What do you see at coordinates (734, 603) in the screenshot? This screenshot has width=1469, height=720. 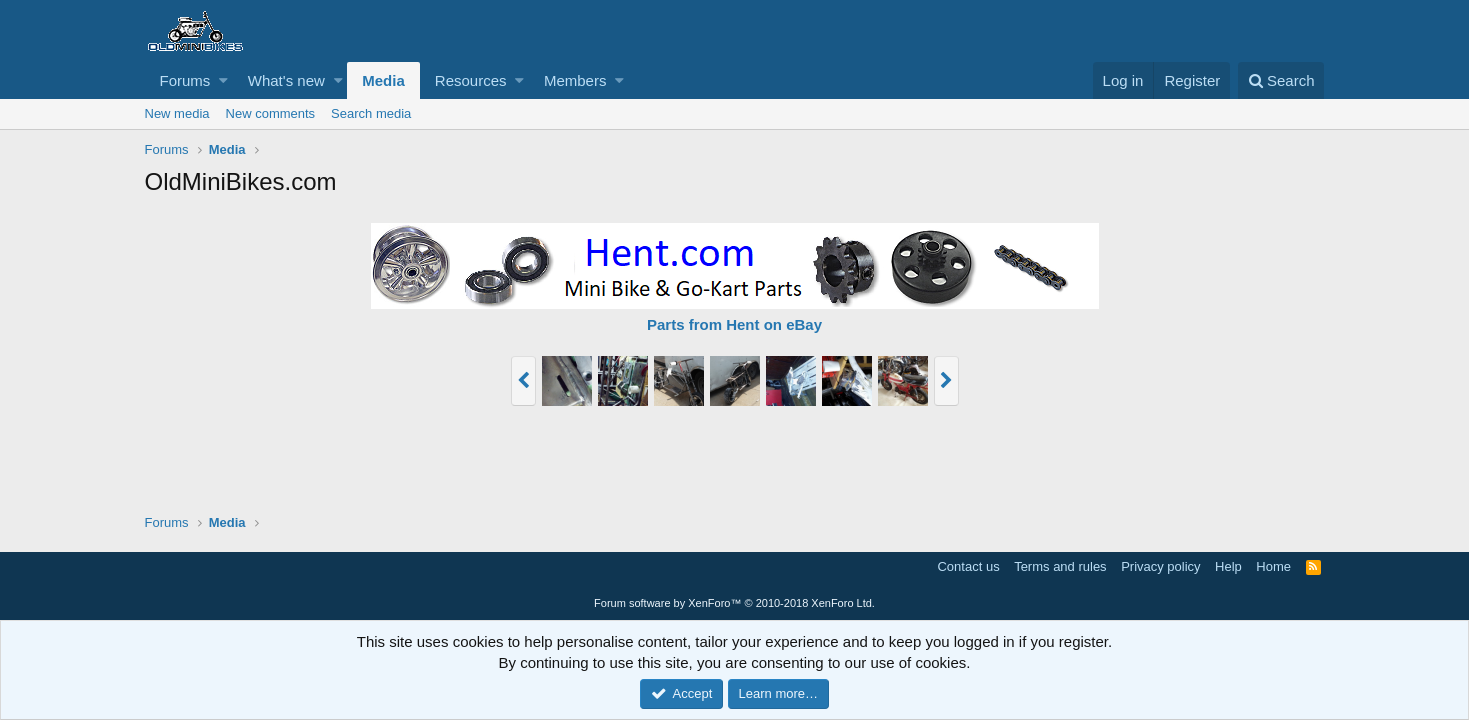 I see `Forum software by XenForo™` at bounding box center [734, 603].